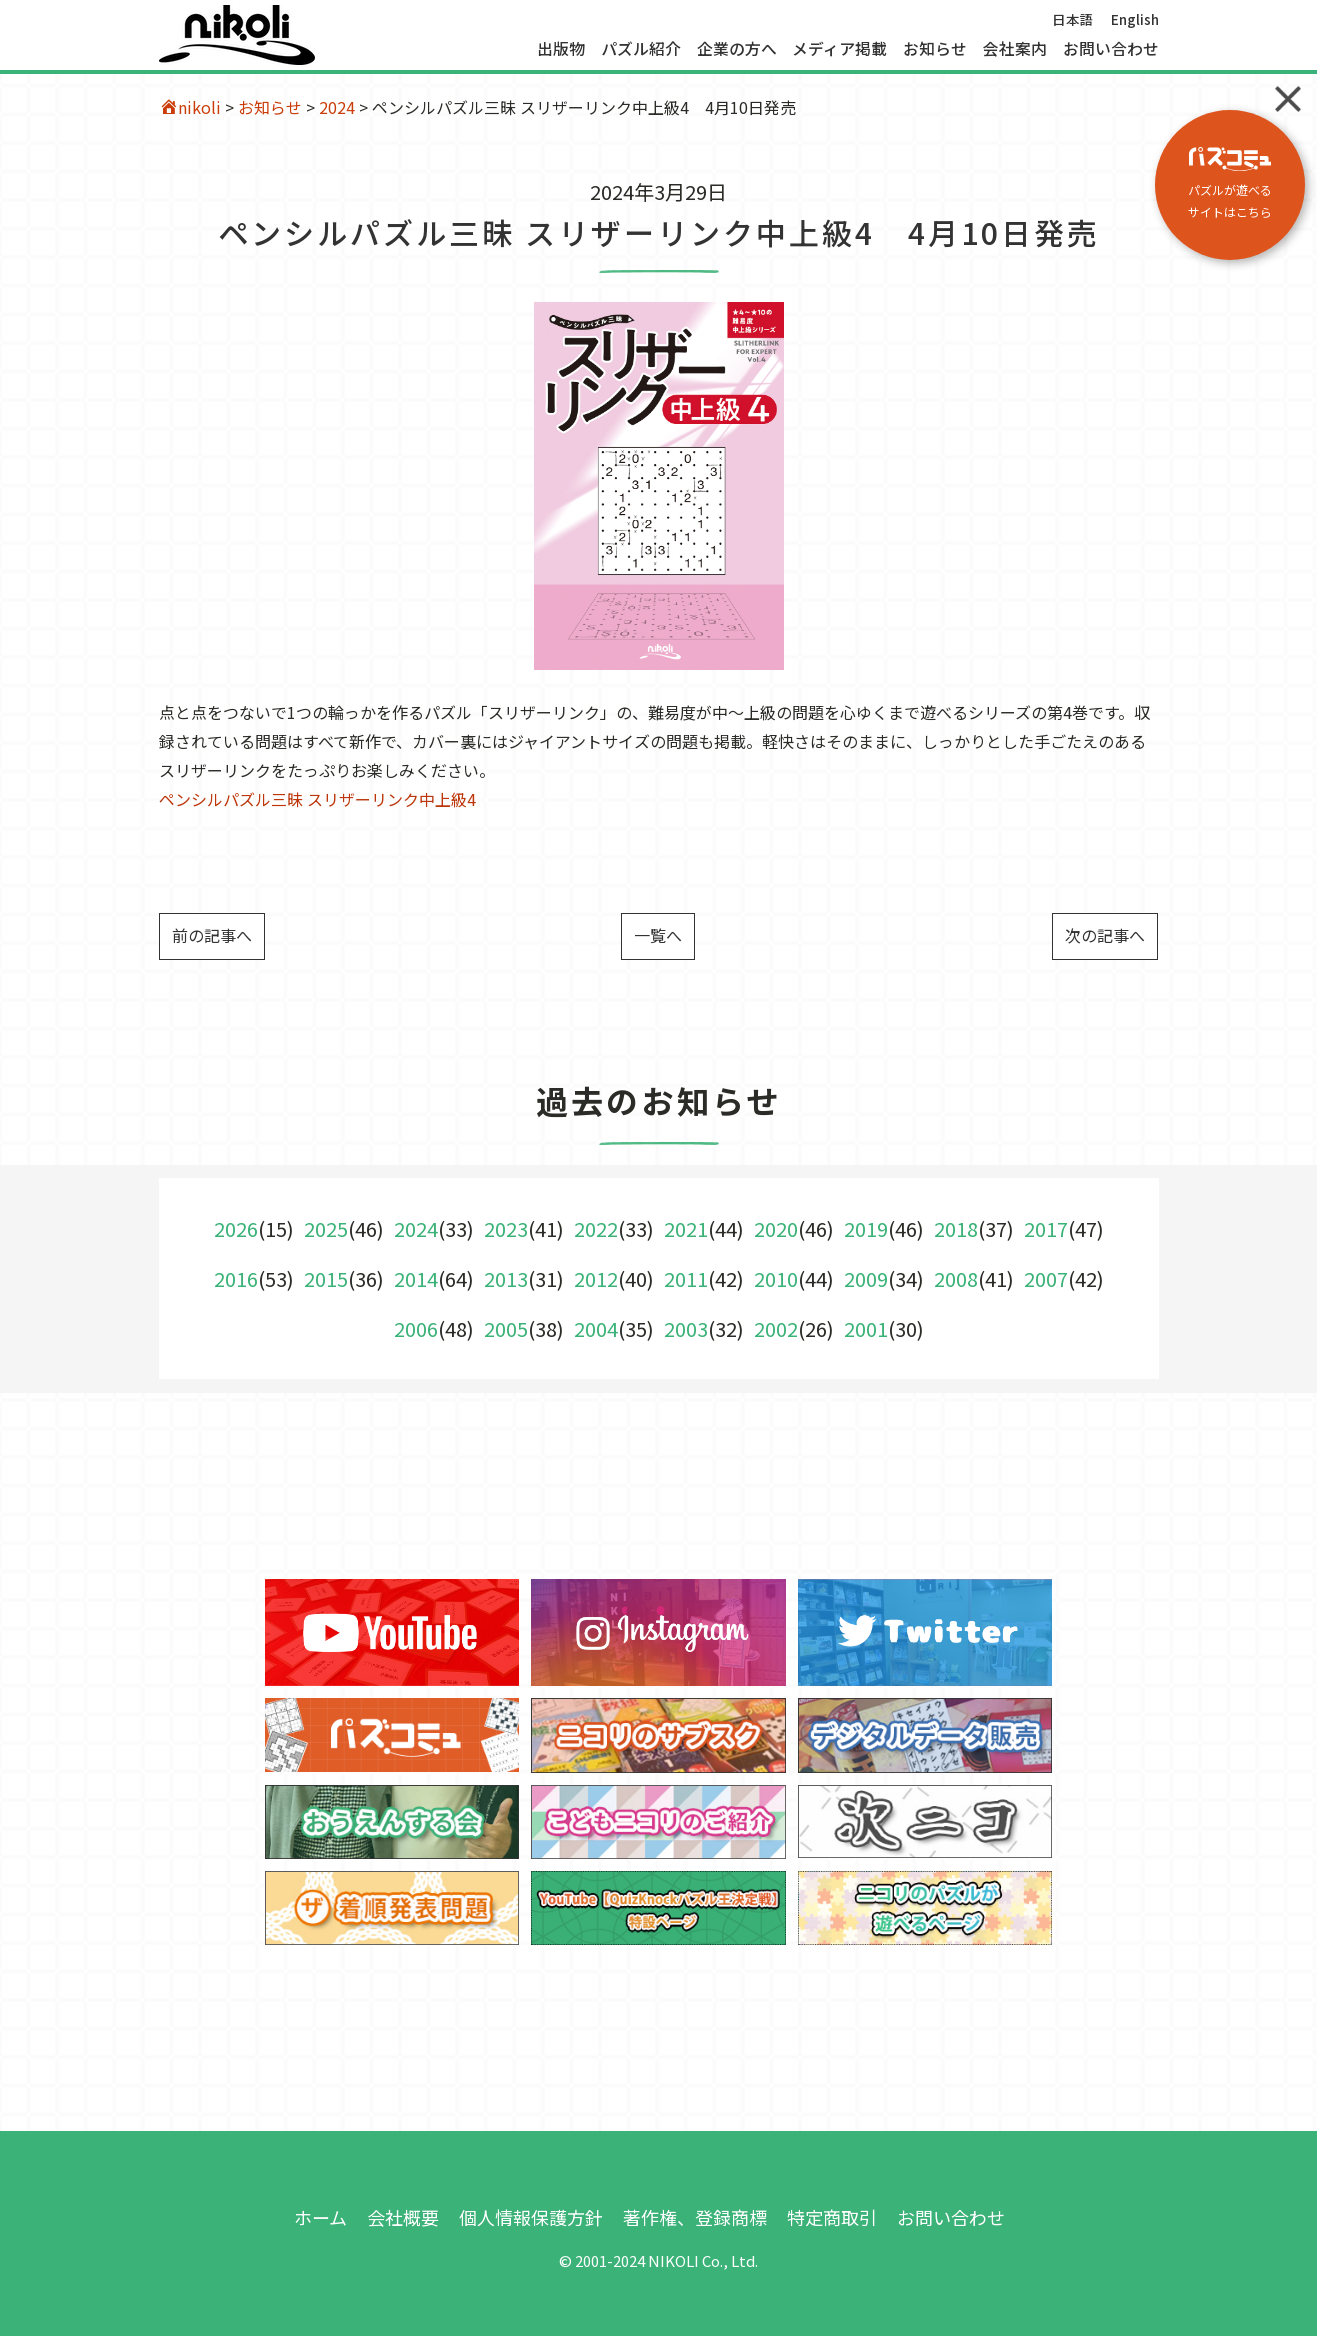  What do you see at coordinates (561, 49) in the screenshot?
I see `出版物` at bounding box center [561, 49].